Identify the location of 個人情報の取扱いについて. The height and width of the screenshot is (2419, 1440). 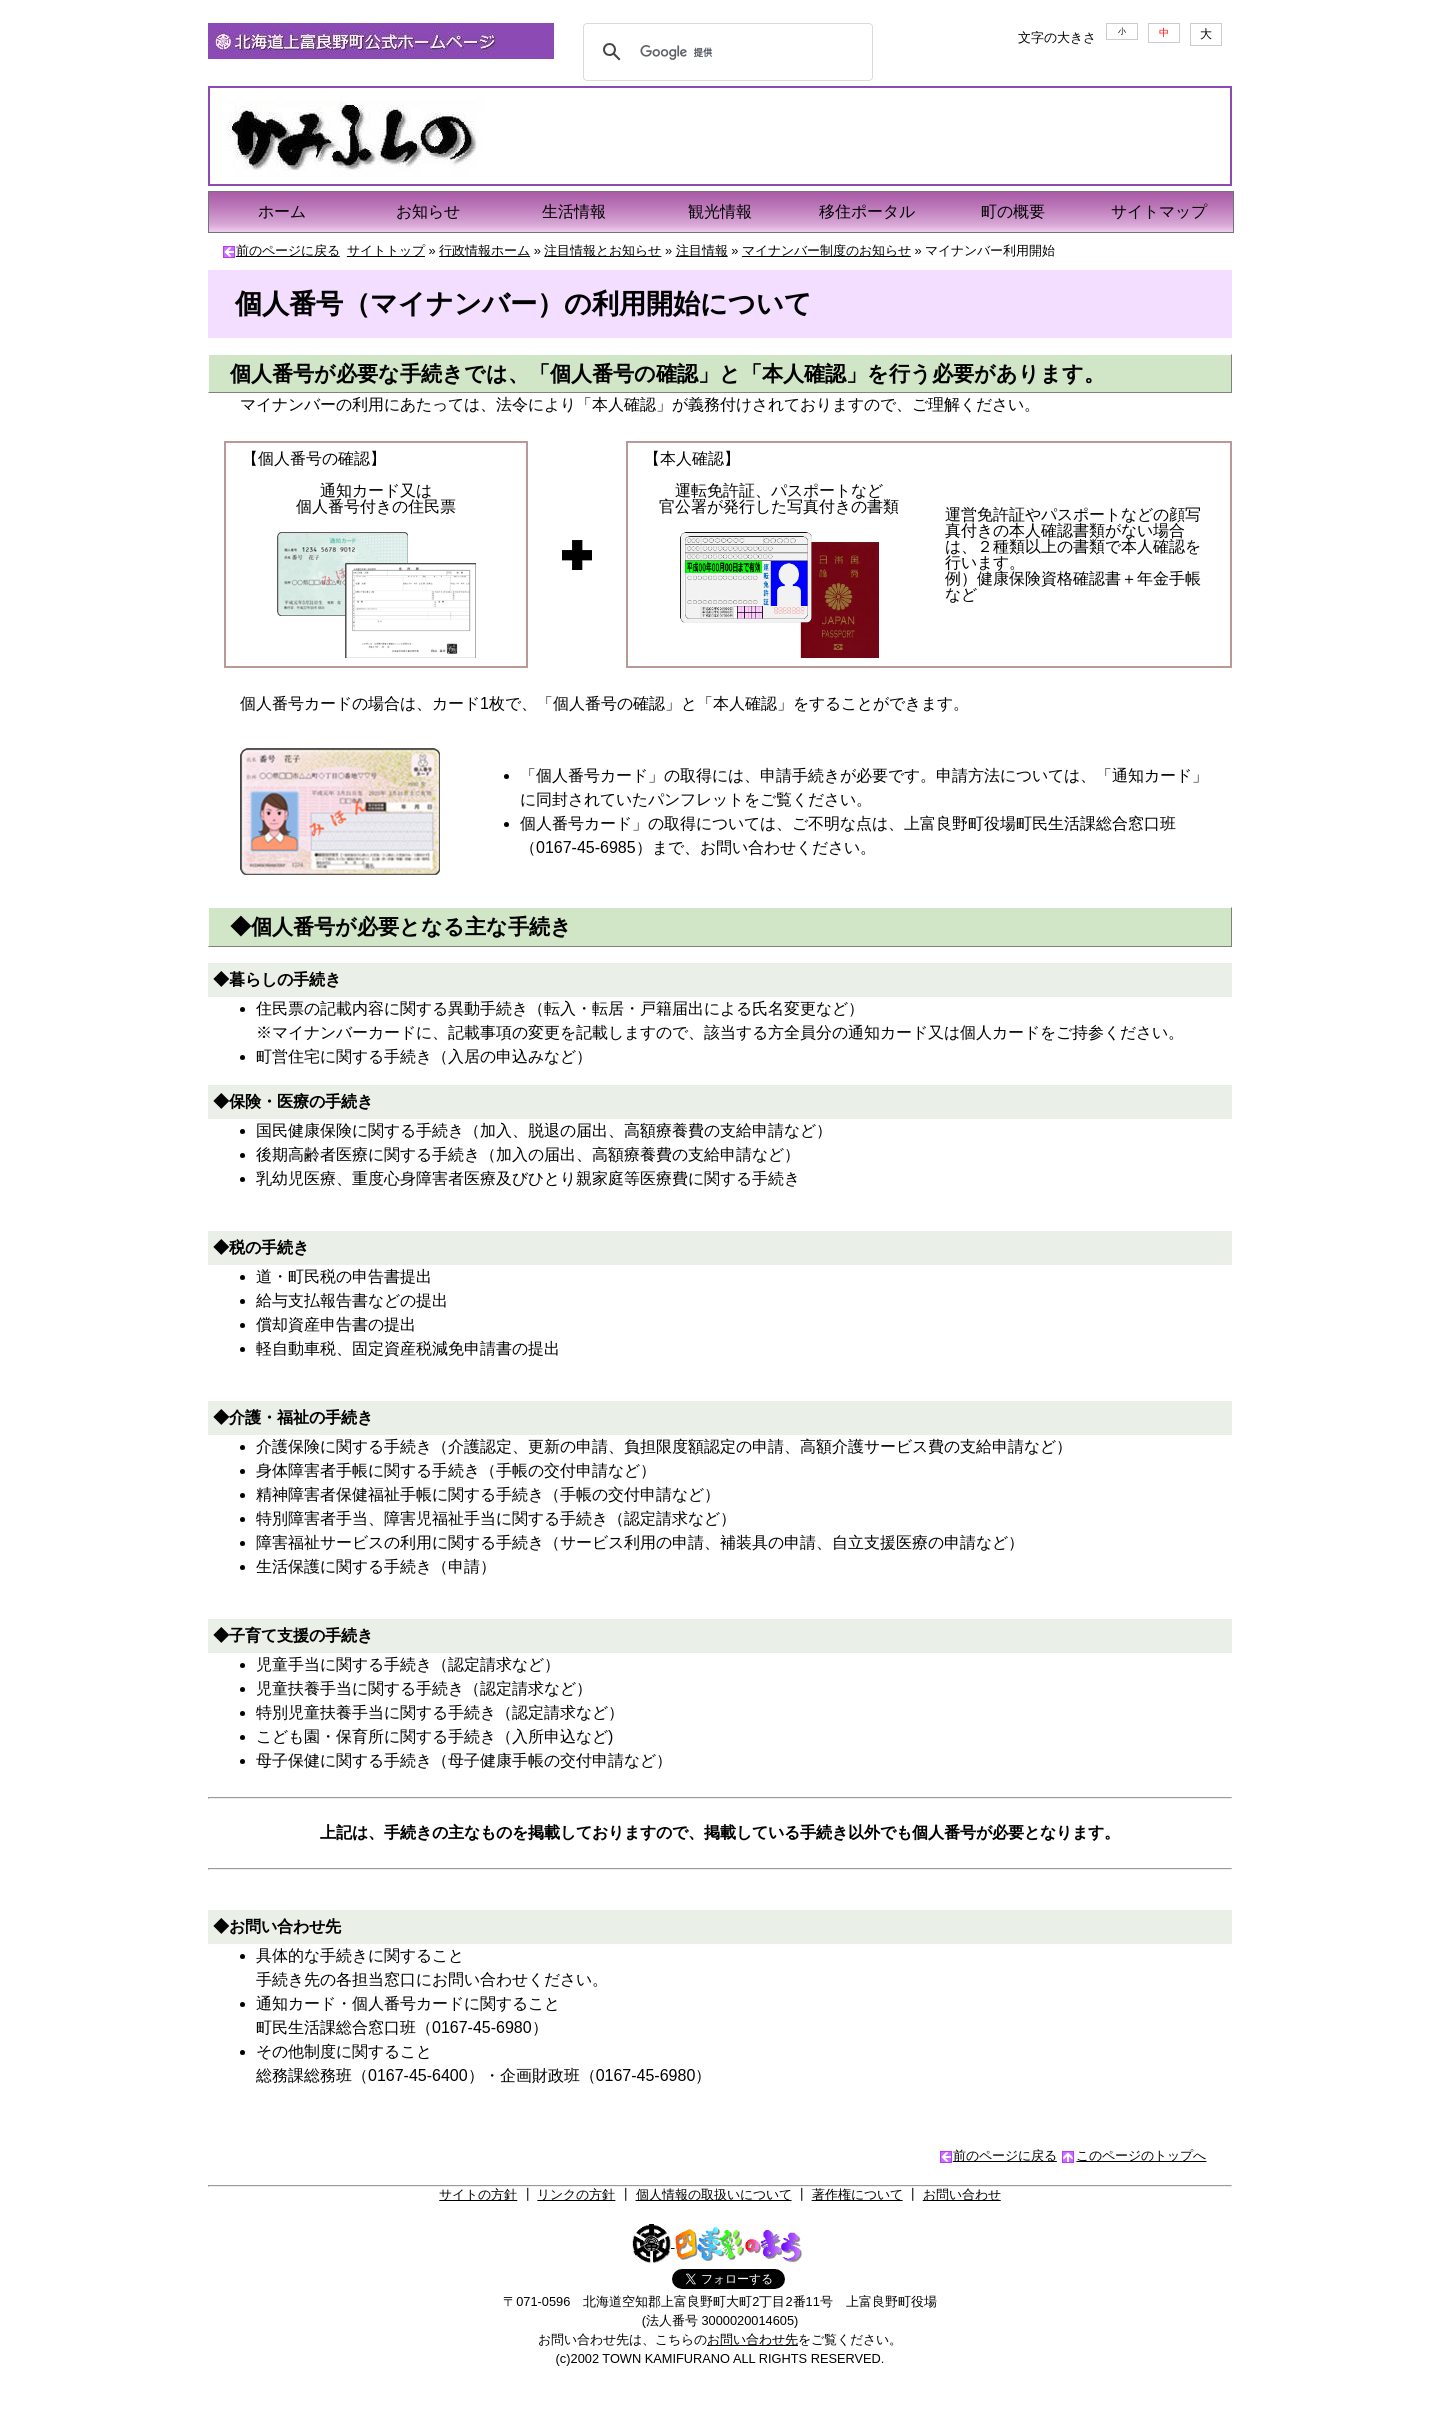
(714, 2194).